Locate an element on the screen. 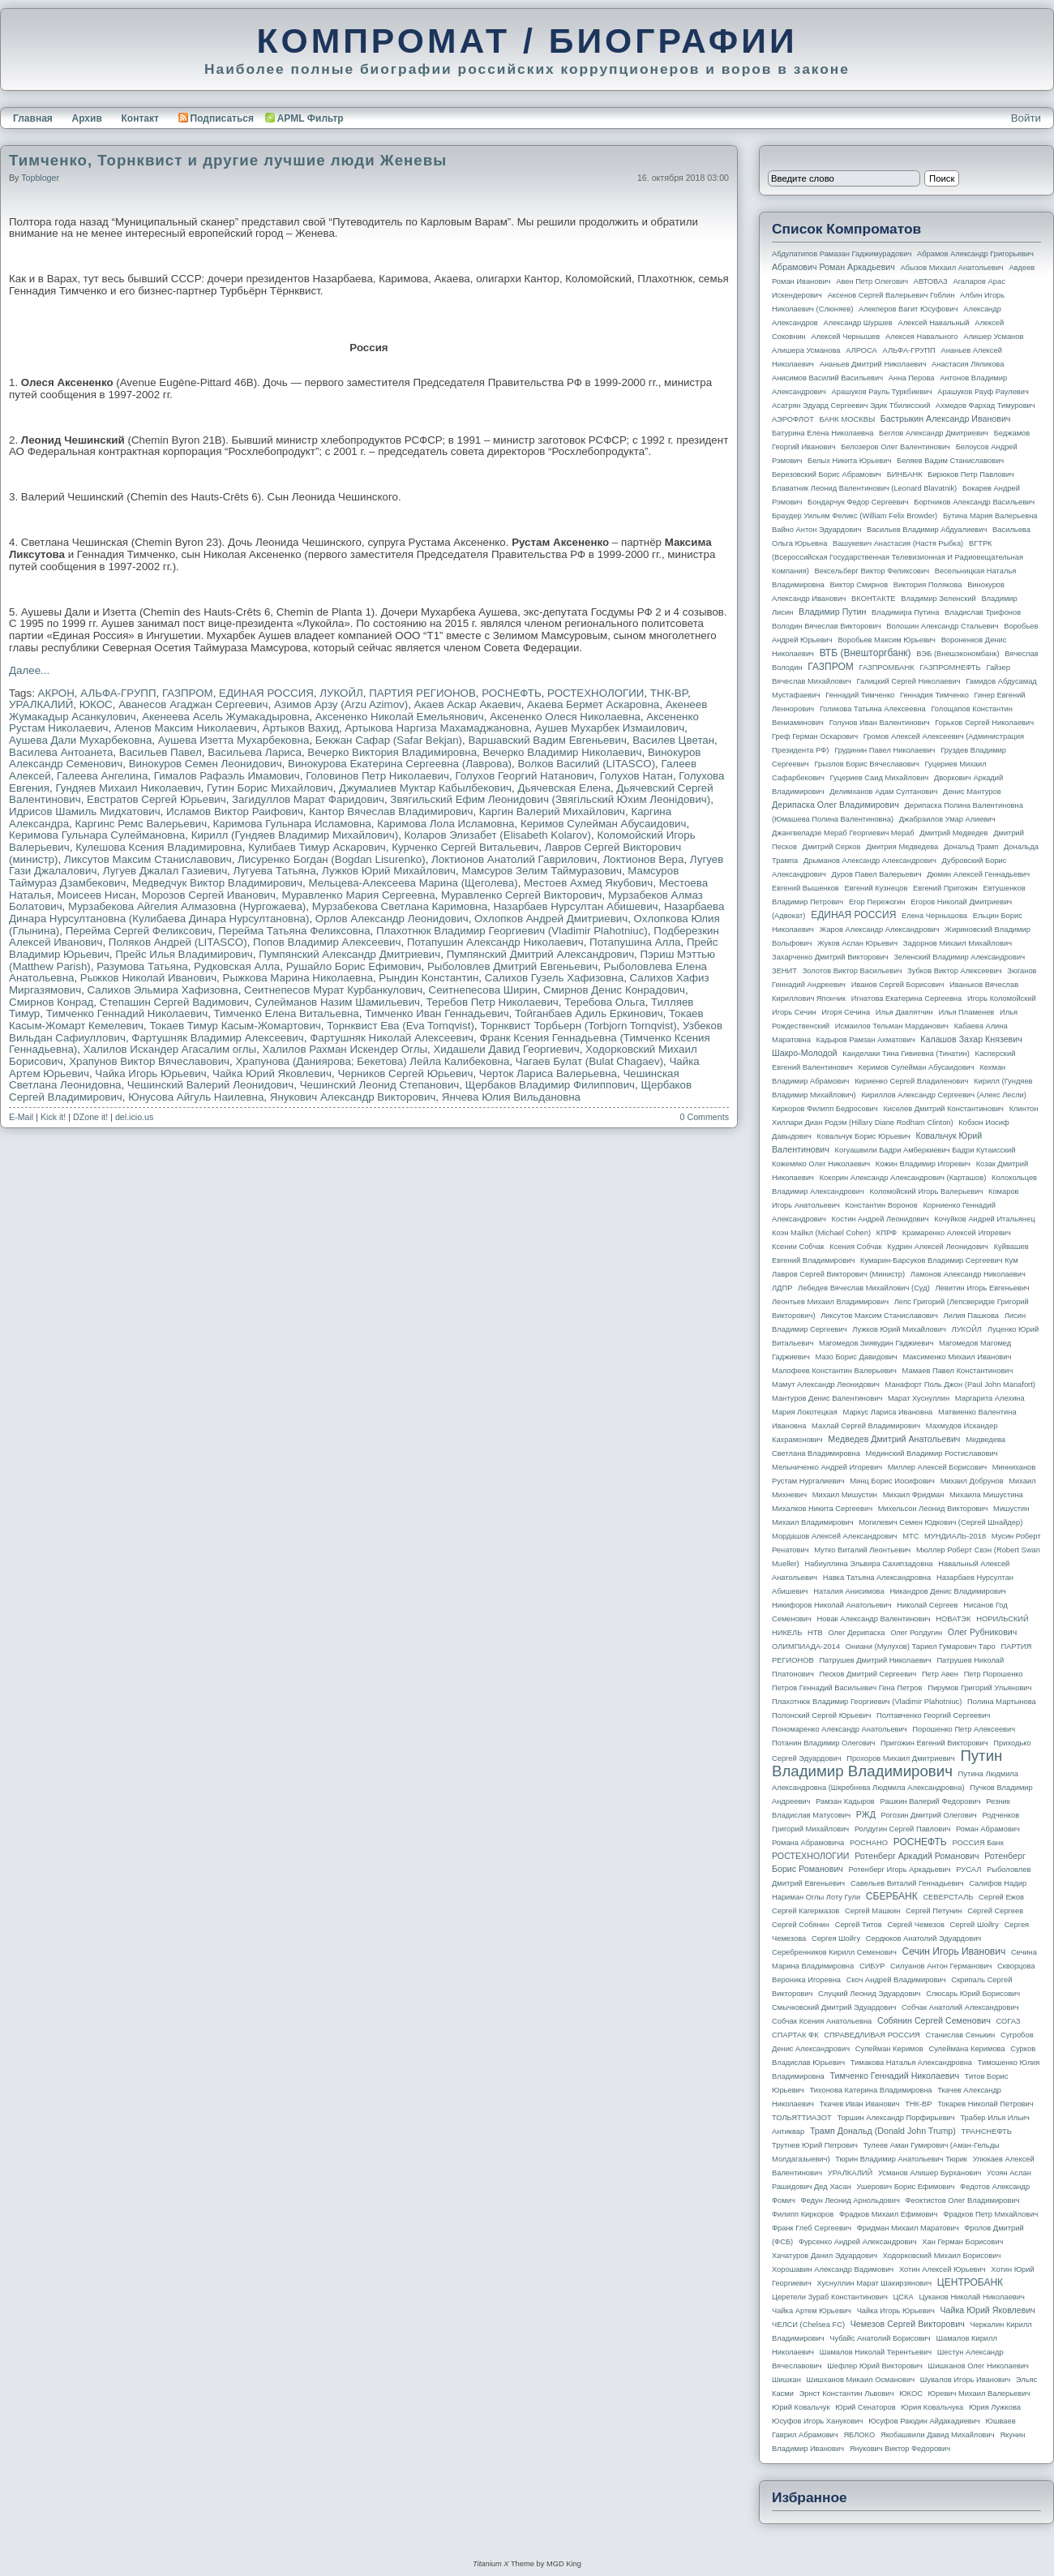 The width and height of the screenshot is (1054, 2576). Гундяев Михаил Николаевич is located at coordinates (127, 788).